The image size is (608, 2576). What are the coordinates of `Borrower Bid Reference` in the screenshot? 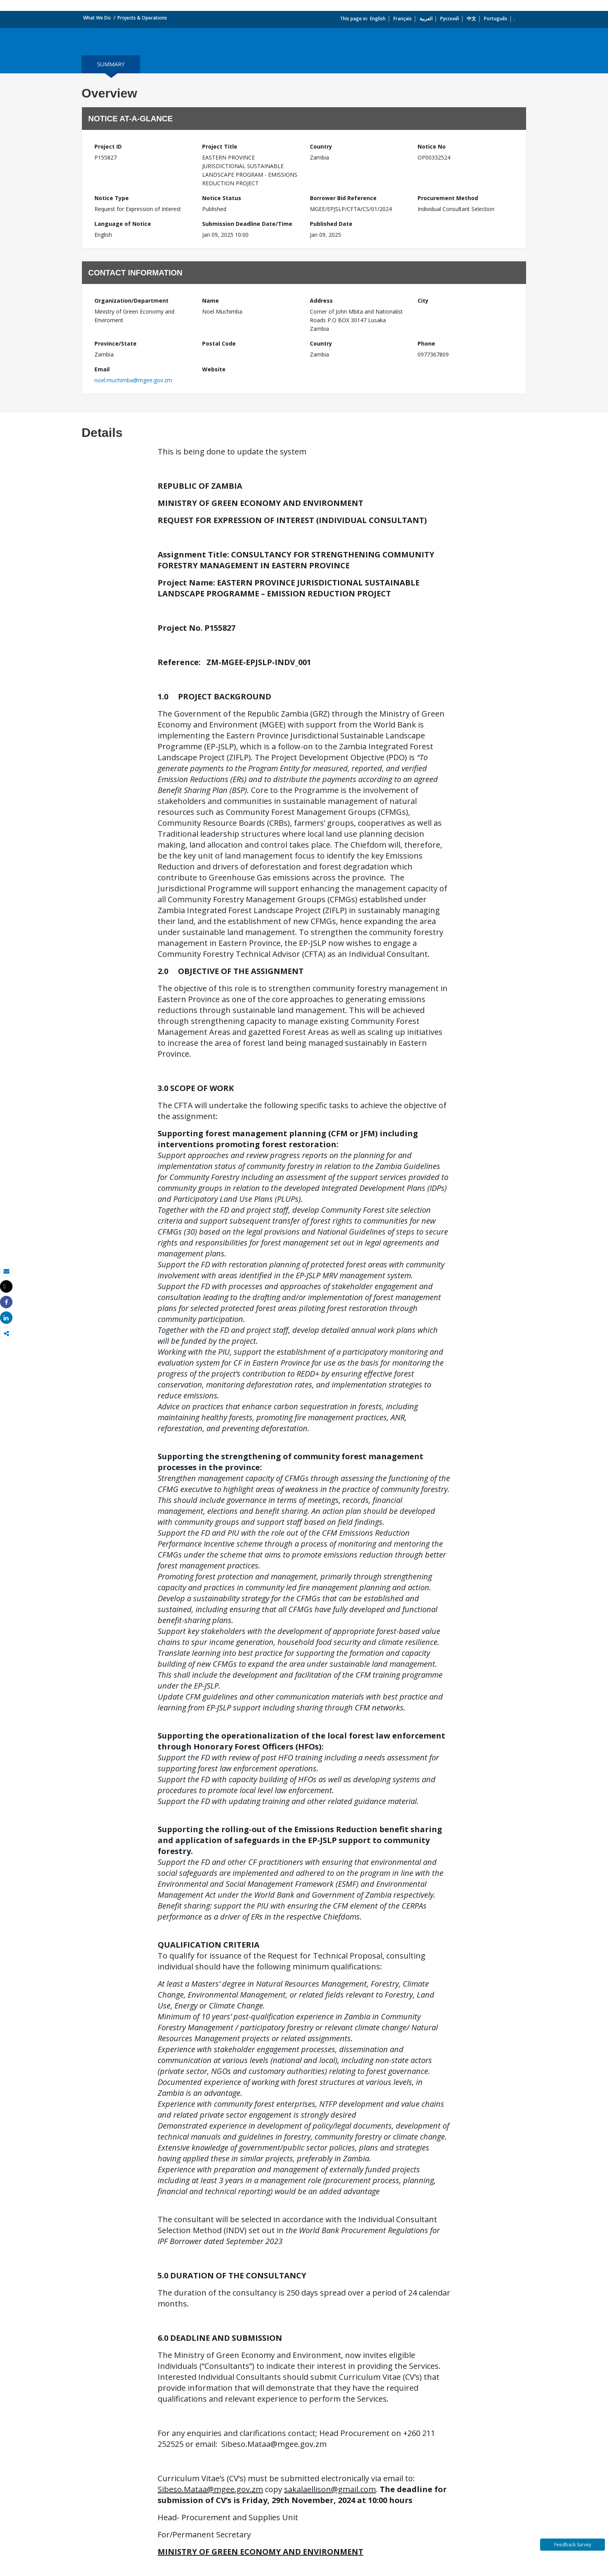 It's located at (343, 198).